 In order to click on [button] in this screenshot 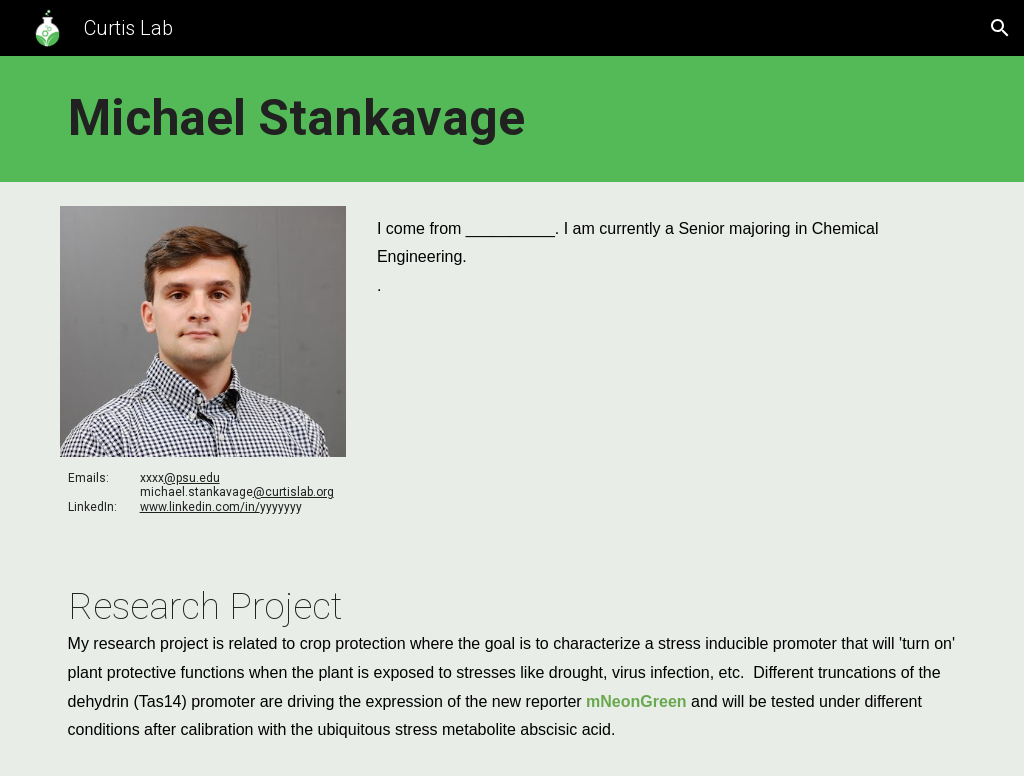, I will do `click(1000, 28)`.